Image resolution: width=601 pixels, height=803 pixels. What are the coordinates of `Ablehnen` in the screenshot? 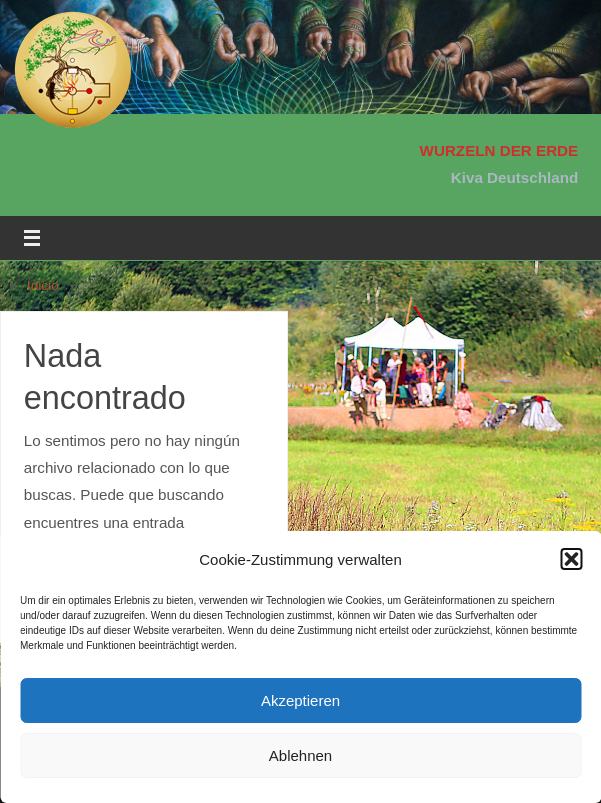 It's located at (300, 755).